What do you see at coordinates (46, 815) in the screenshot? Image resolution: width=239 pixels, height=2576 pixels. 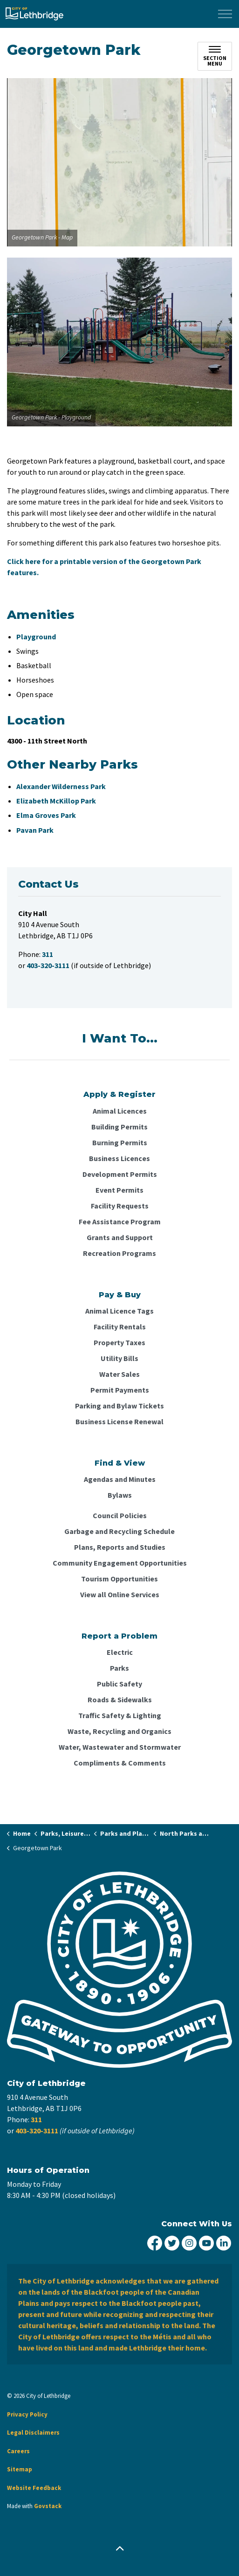 I see `Elma Groves Park` at bounding box center [46, 815].